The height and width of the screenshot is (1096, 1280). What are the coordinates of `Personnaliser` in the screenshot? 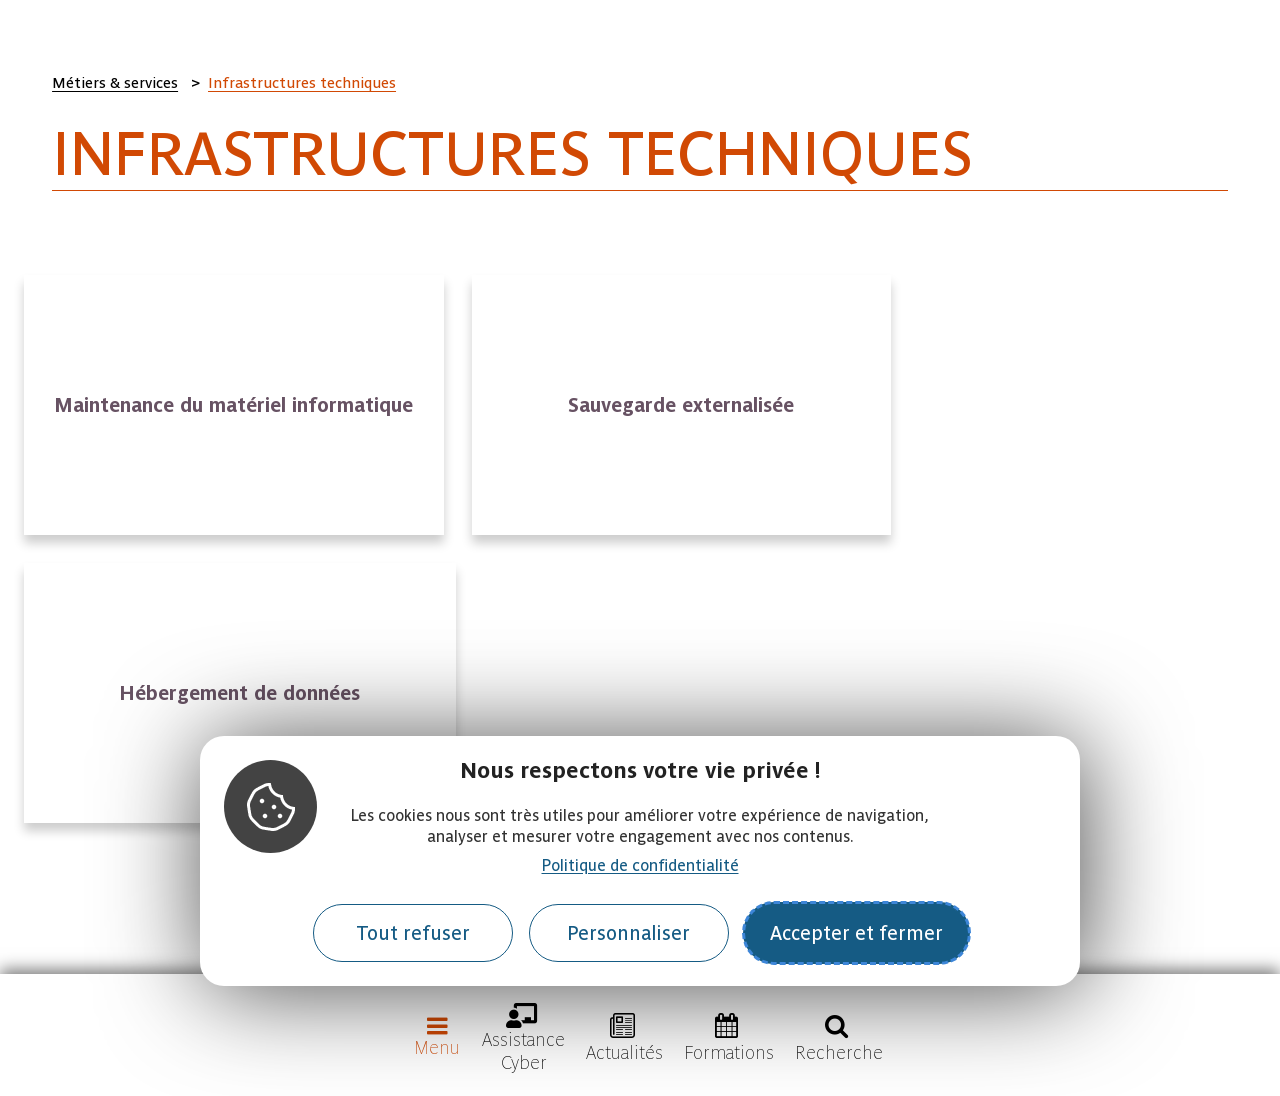 It's located at (628, 933).